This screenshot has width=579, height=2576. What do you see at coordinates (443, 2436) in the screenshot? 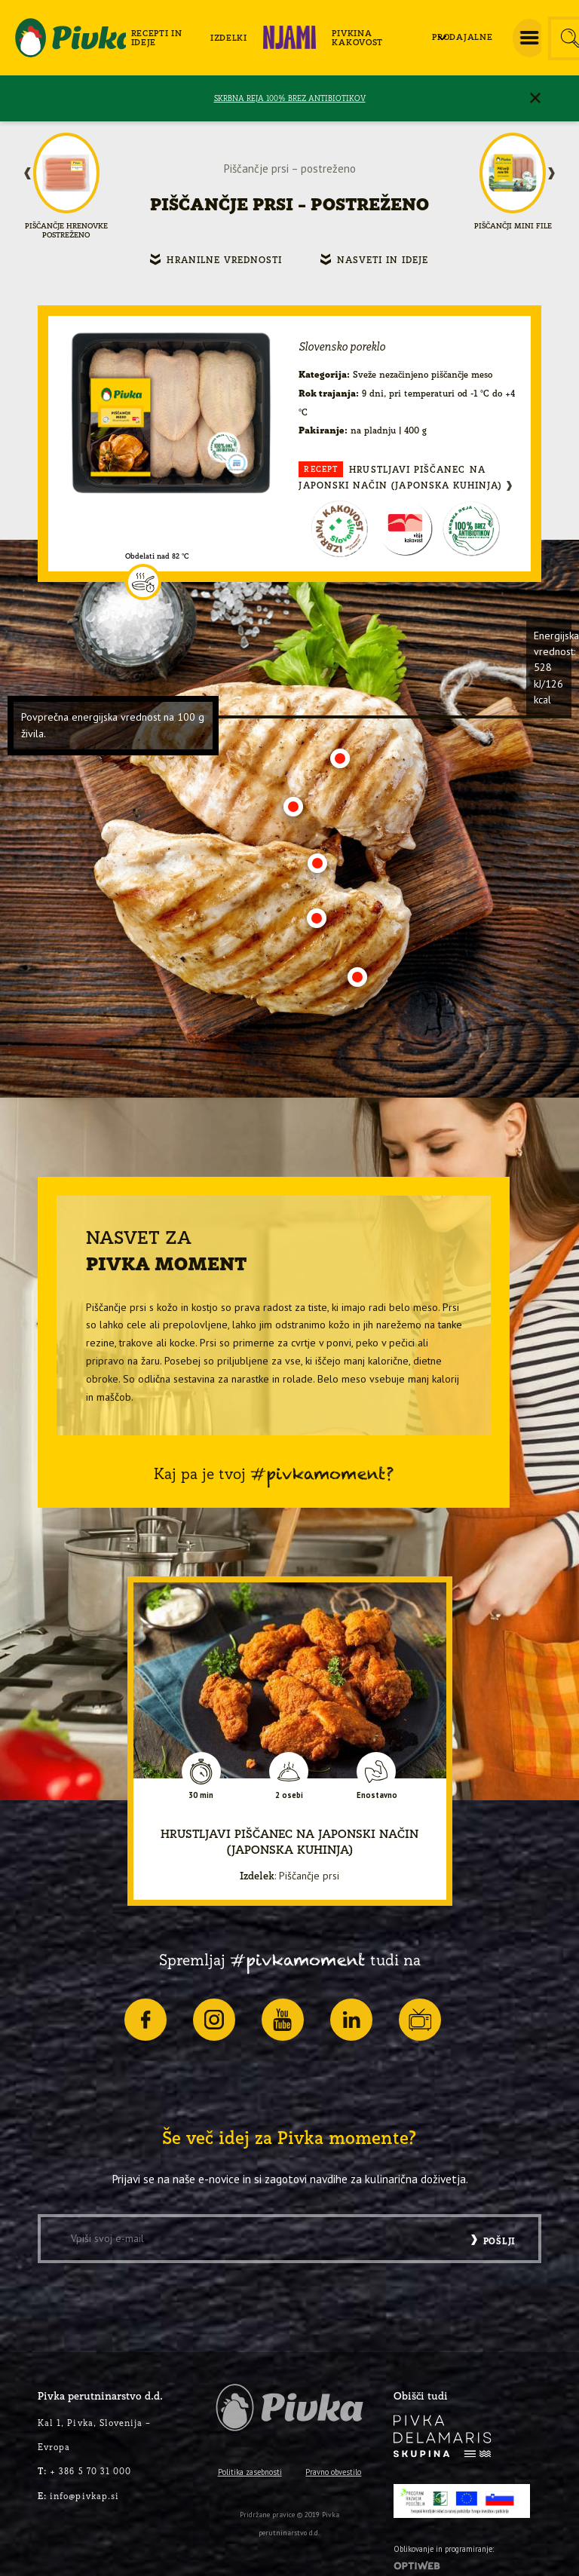
I see `[logo-inverse]` at bounding box center [443, 2436].